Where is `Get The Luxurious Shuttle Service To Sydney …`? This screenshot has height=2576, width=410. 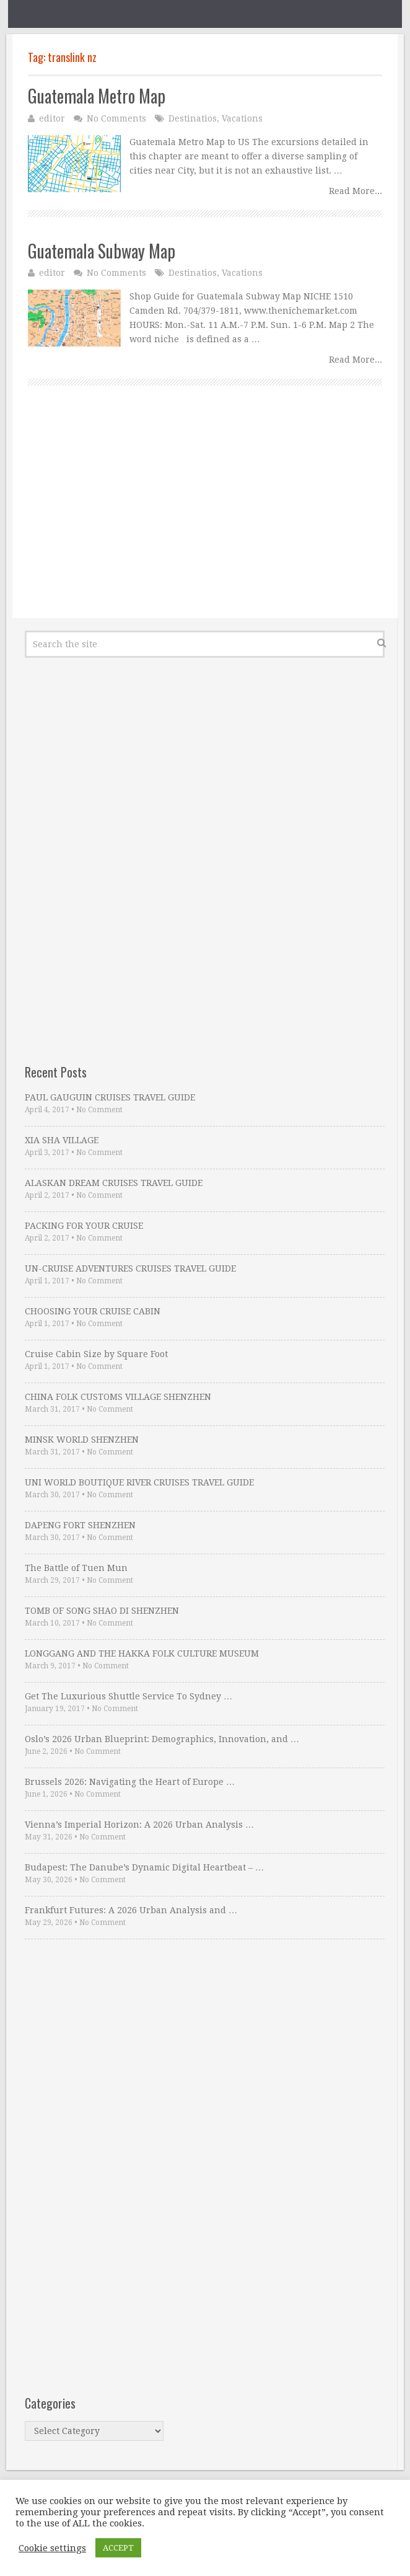 Get The Luxurious Shuttle Service To Sydney … is located at coordinates (128, 1696).